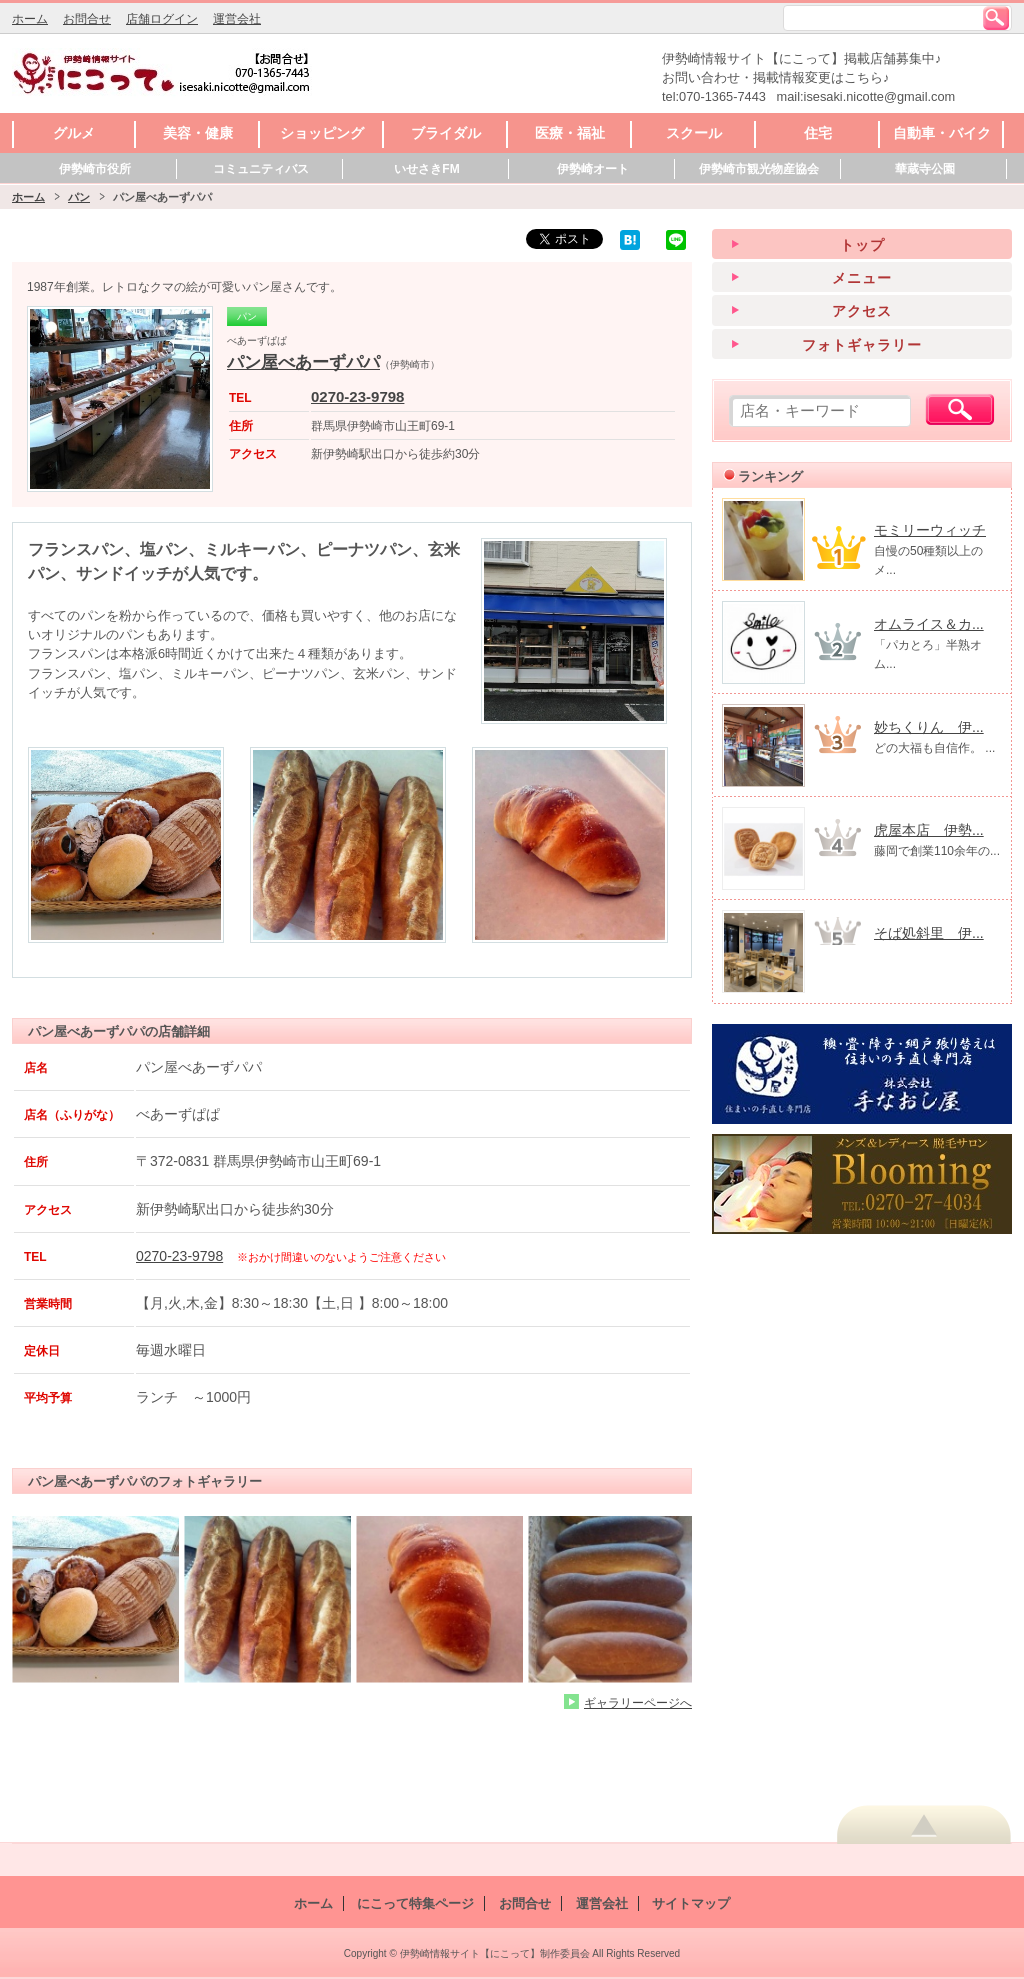 The image size is (1024, 1979). What do you see at coordinates (862, 311) in the screenshot?
I see `アクセス` at bounding box center [862, 311].